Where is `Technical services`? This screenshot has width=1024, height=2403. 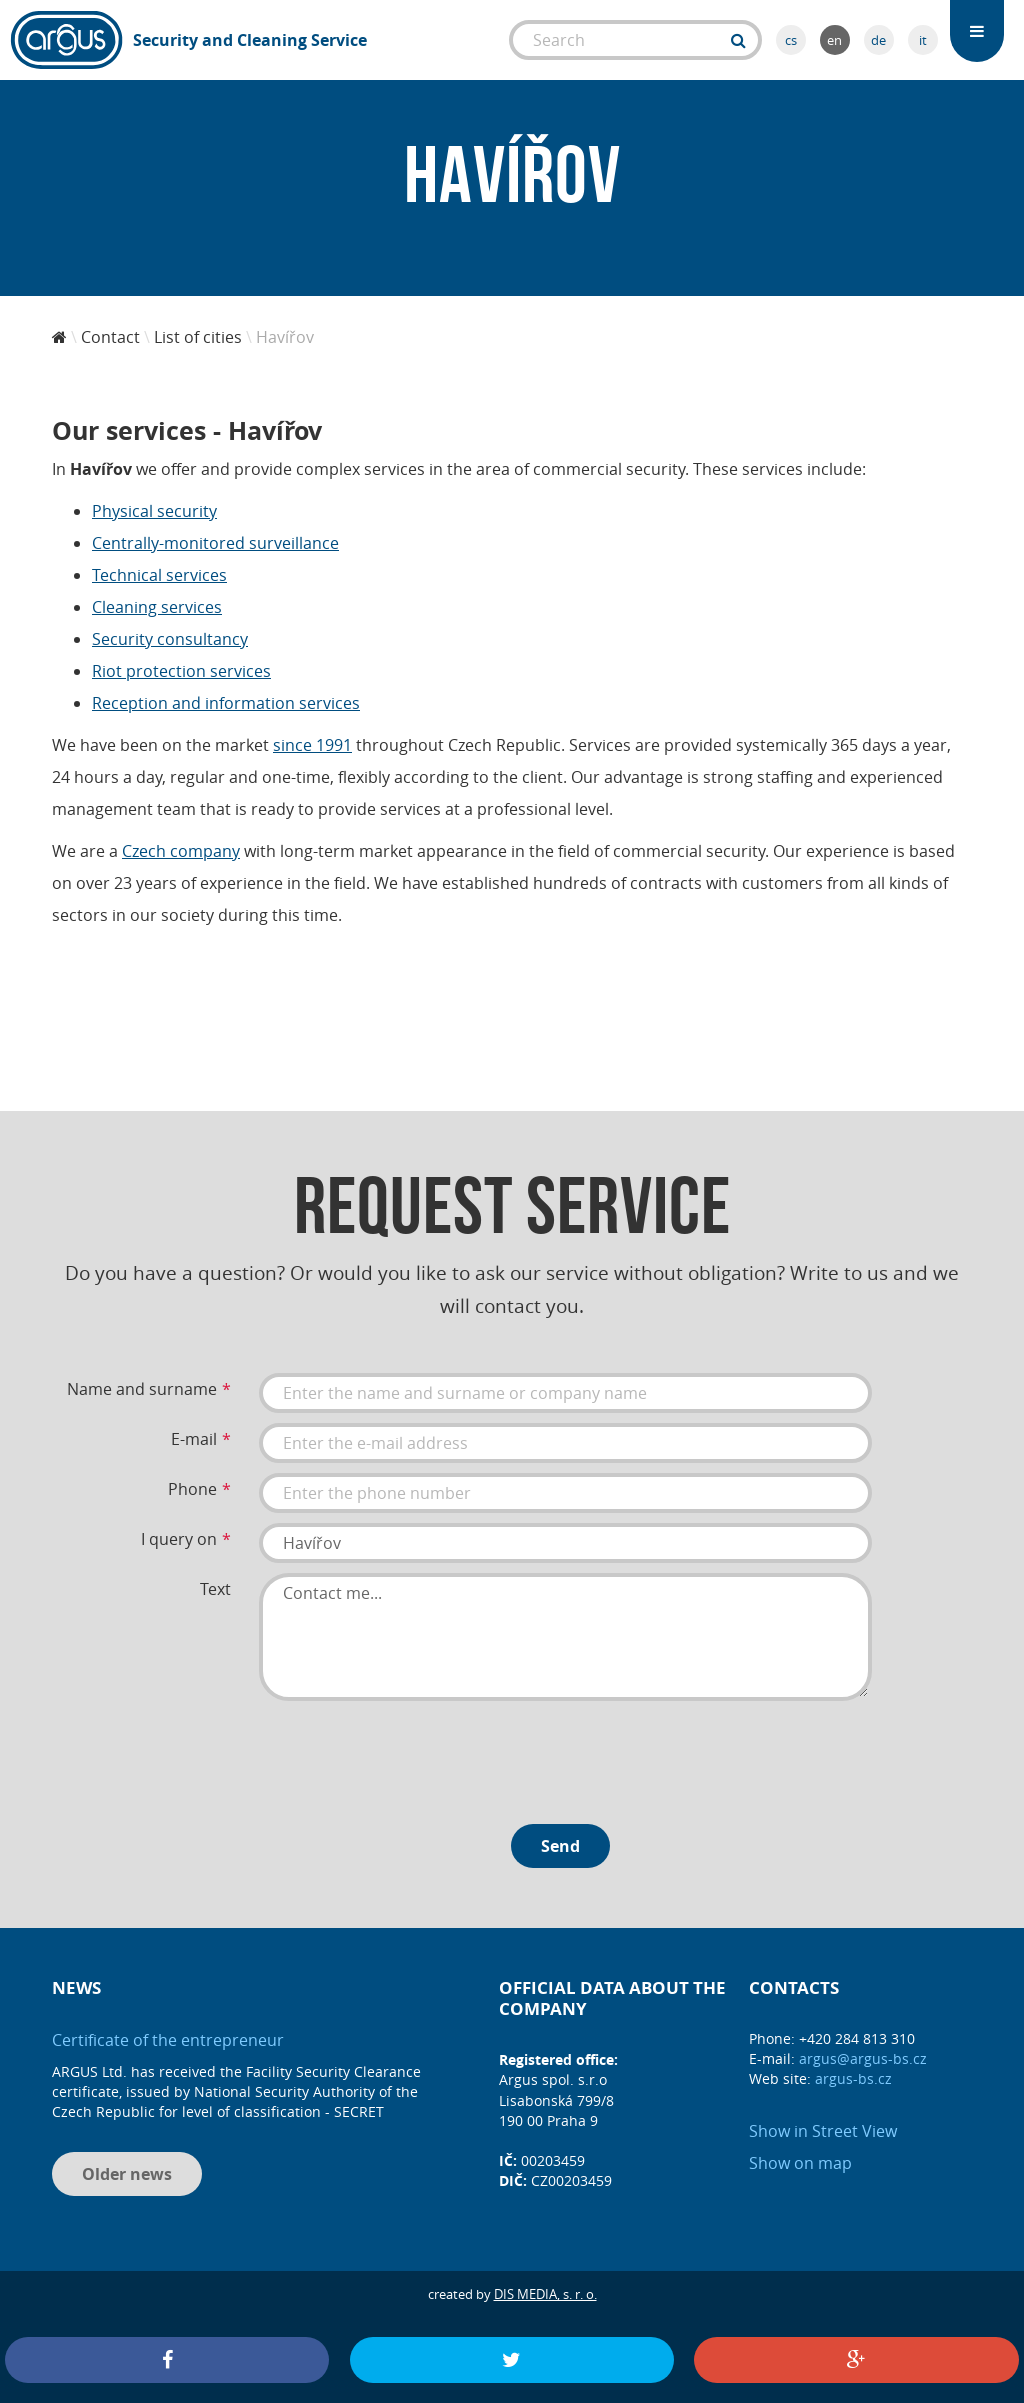
Technical services is located at coordinates (159, 575).